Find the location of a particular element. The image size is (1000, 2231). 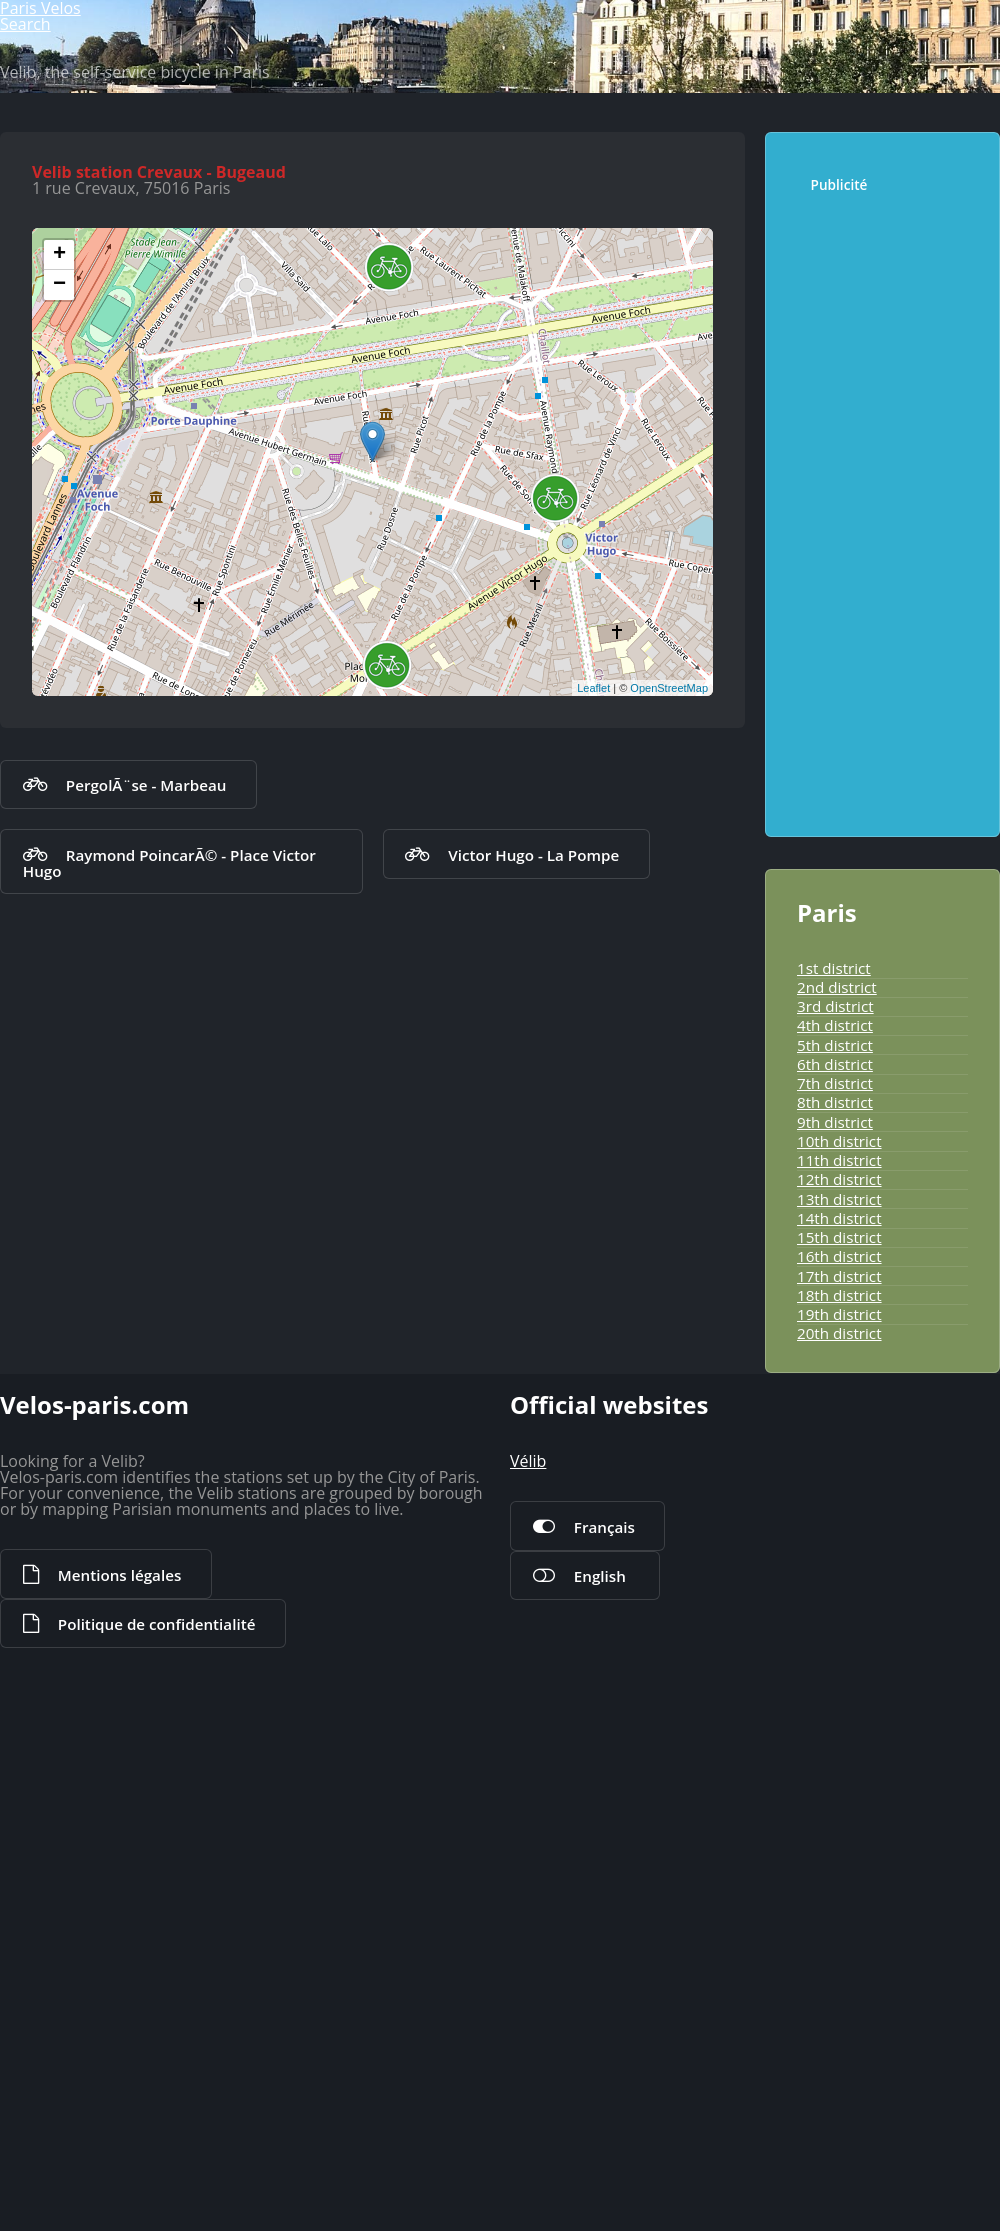

8th district is located at coordinates (823, 1527).